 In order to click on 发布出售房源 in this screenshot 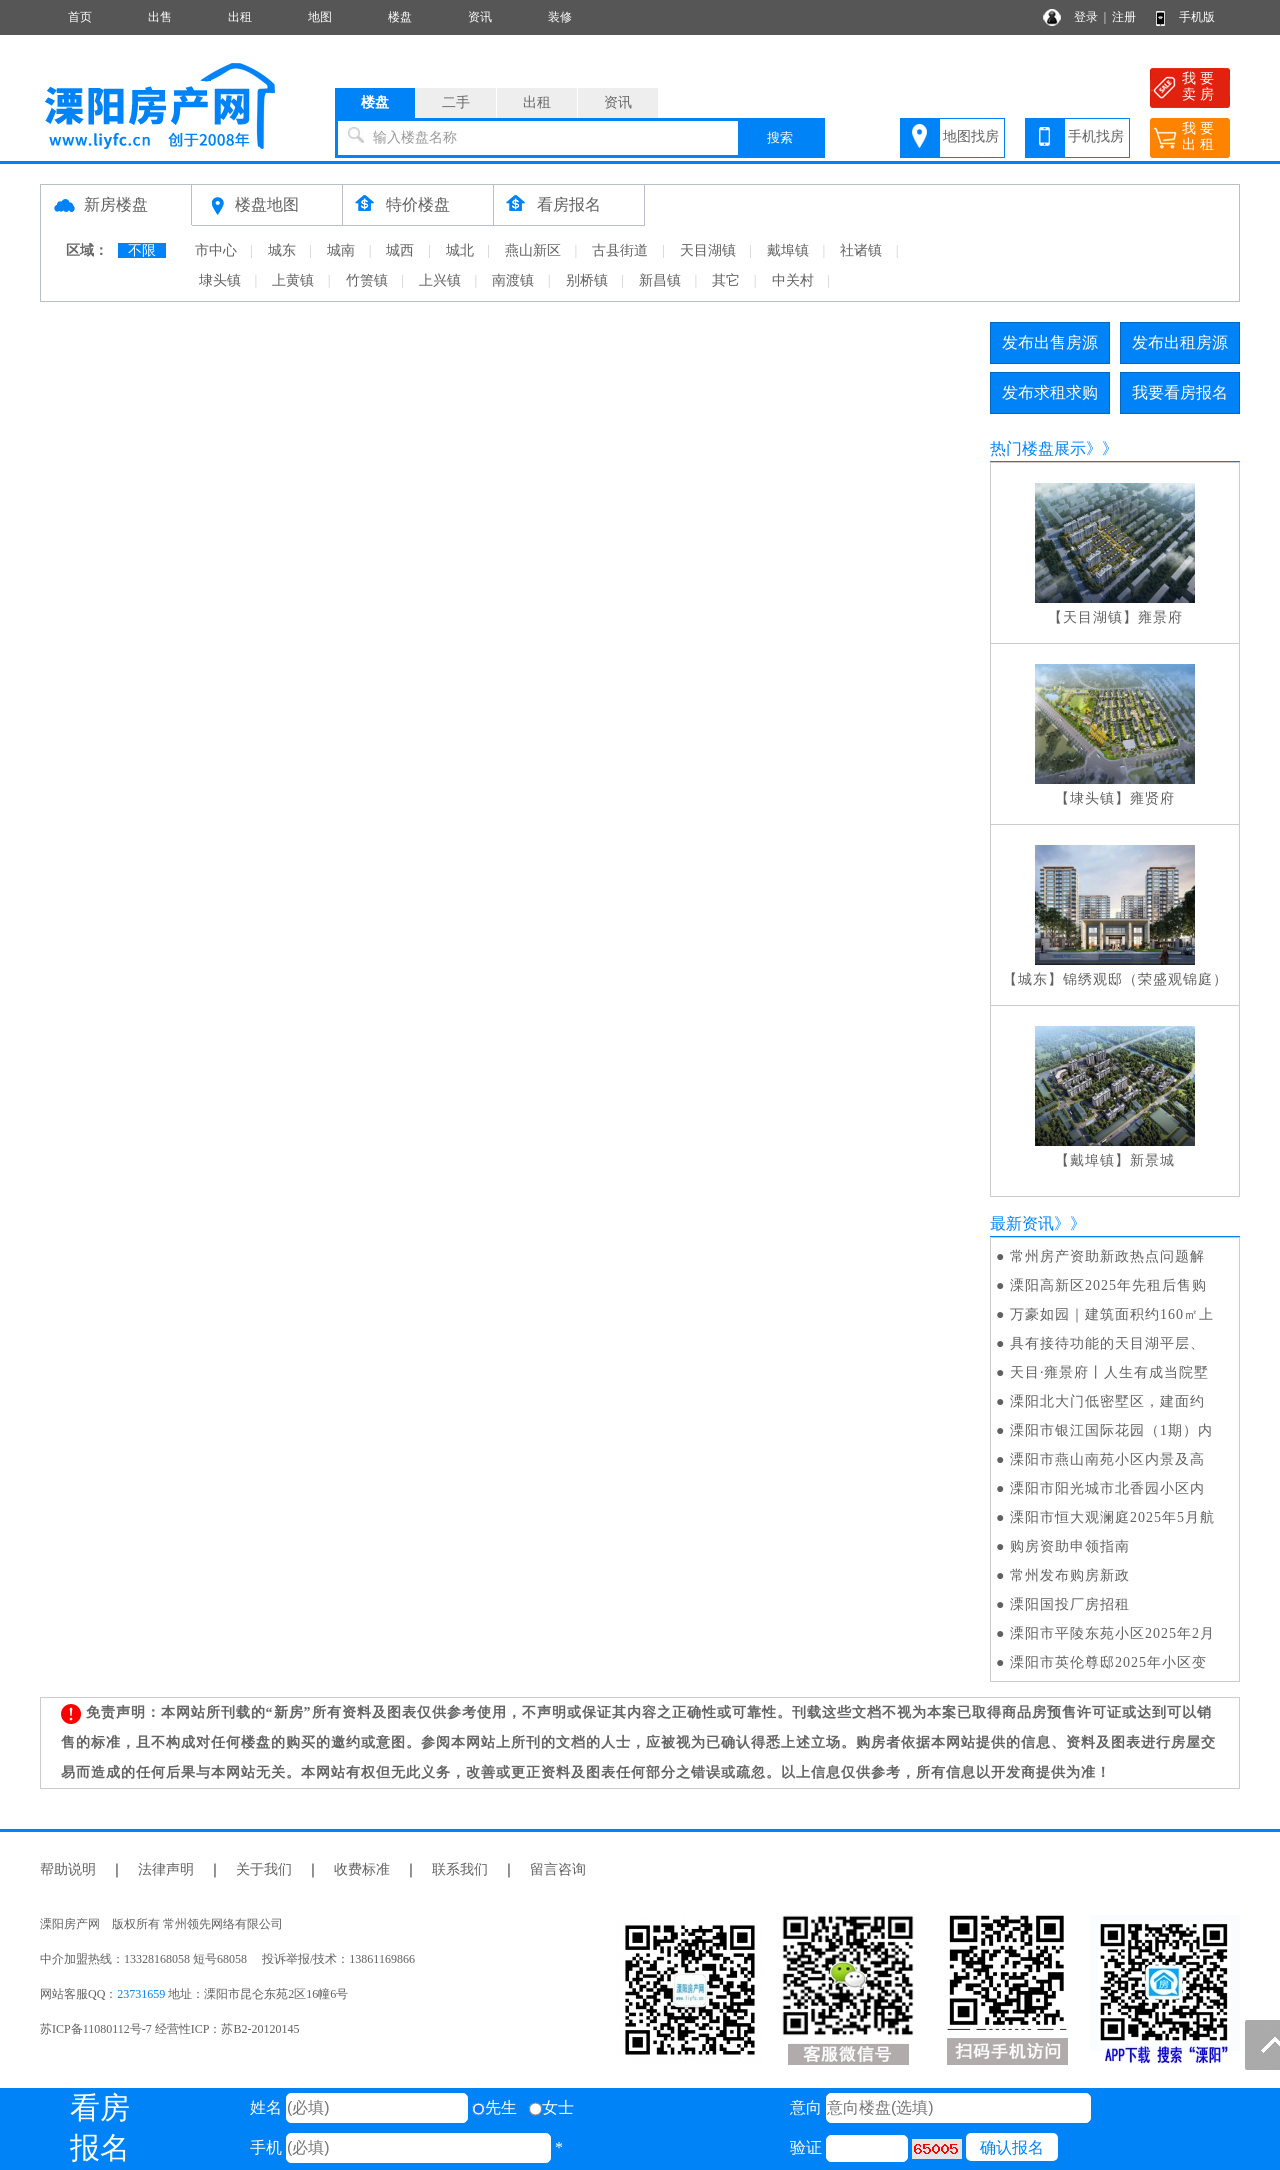, I will do `click(1050, 342)`.